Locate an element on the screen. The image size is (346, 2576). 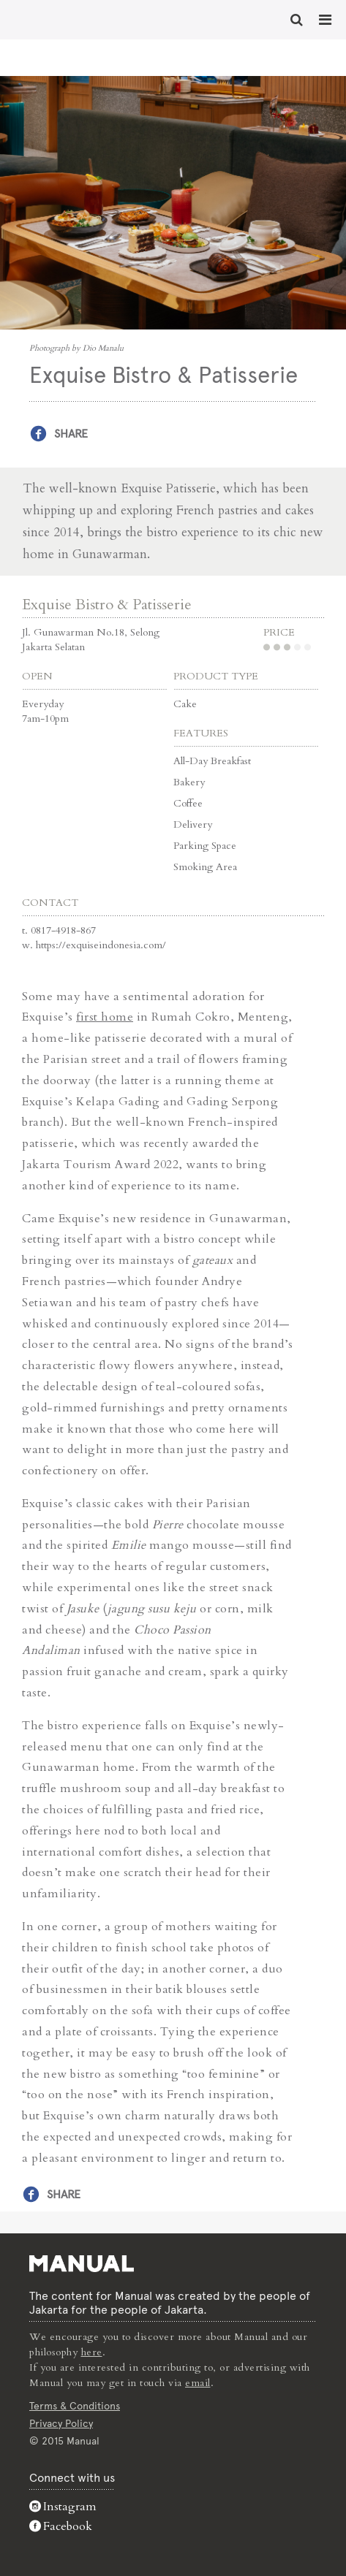
email is located at coordinates (198, 2383).